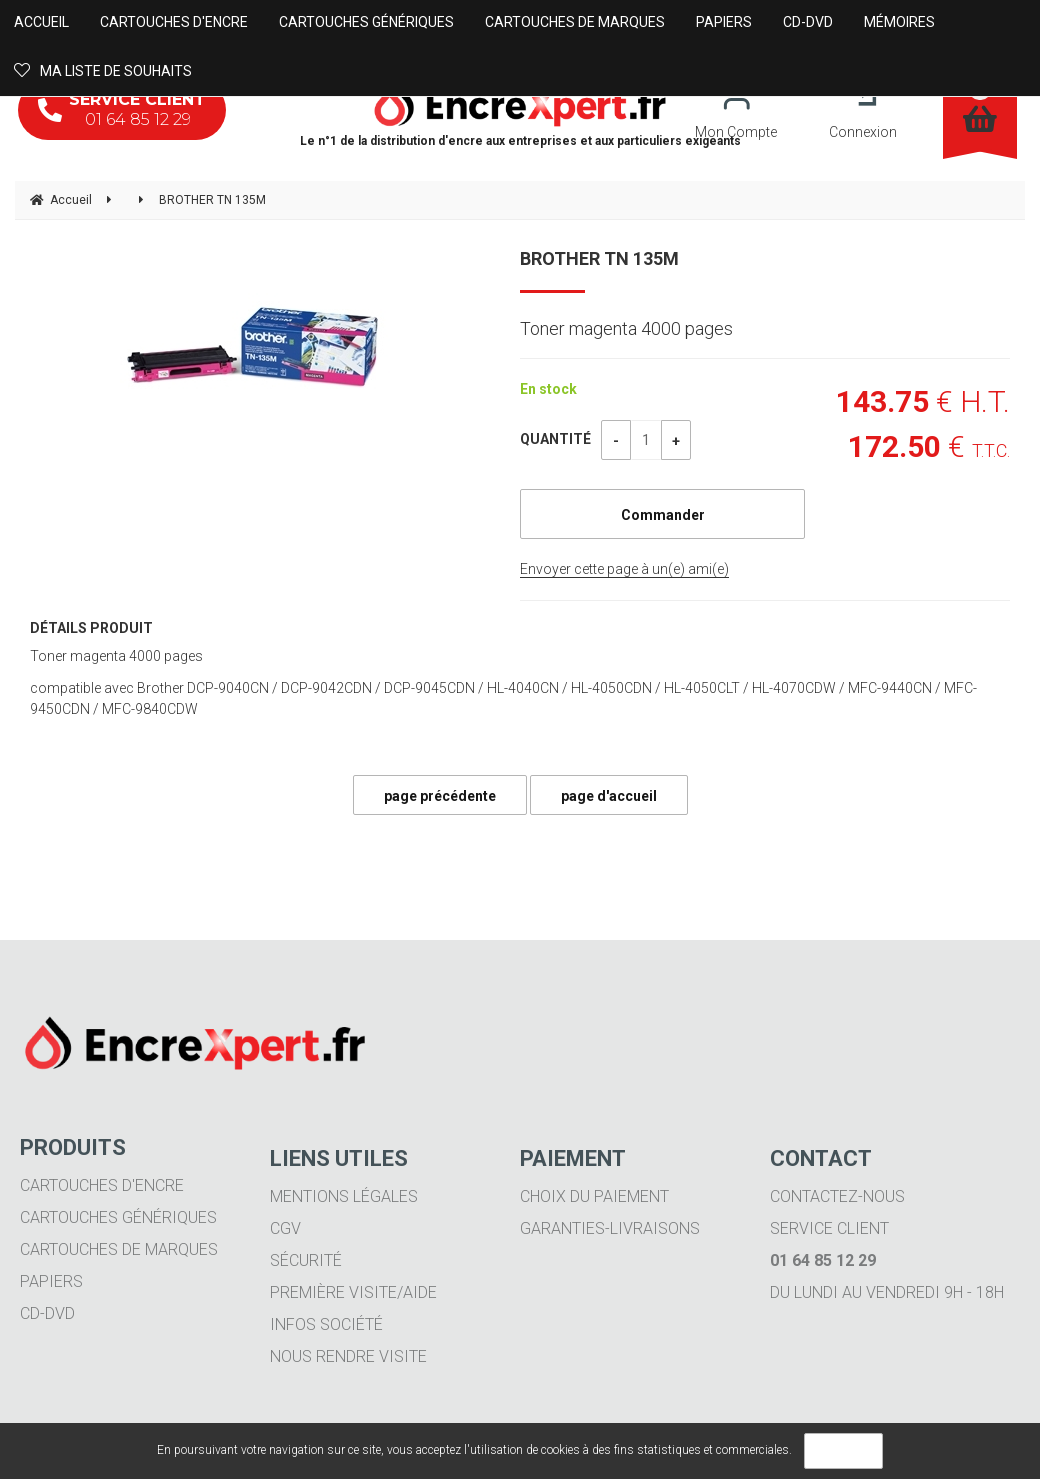  What do you see at coordinates (47, 1313) in the screenshot?
I see `CD-DVD` at bounding box center [47, 1313].